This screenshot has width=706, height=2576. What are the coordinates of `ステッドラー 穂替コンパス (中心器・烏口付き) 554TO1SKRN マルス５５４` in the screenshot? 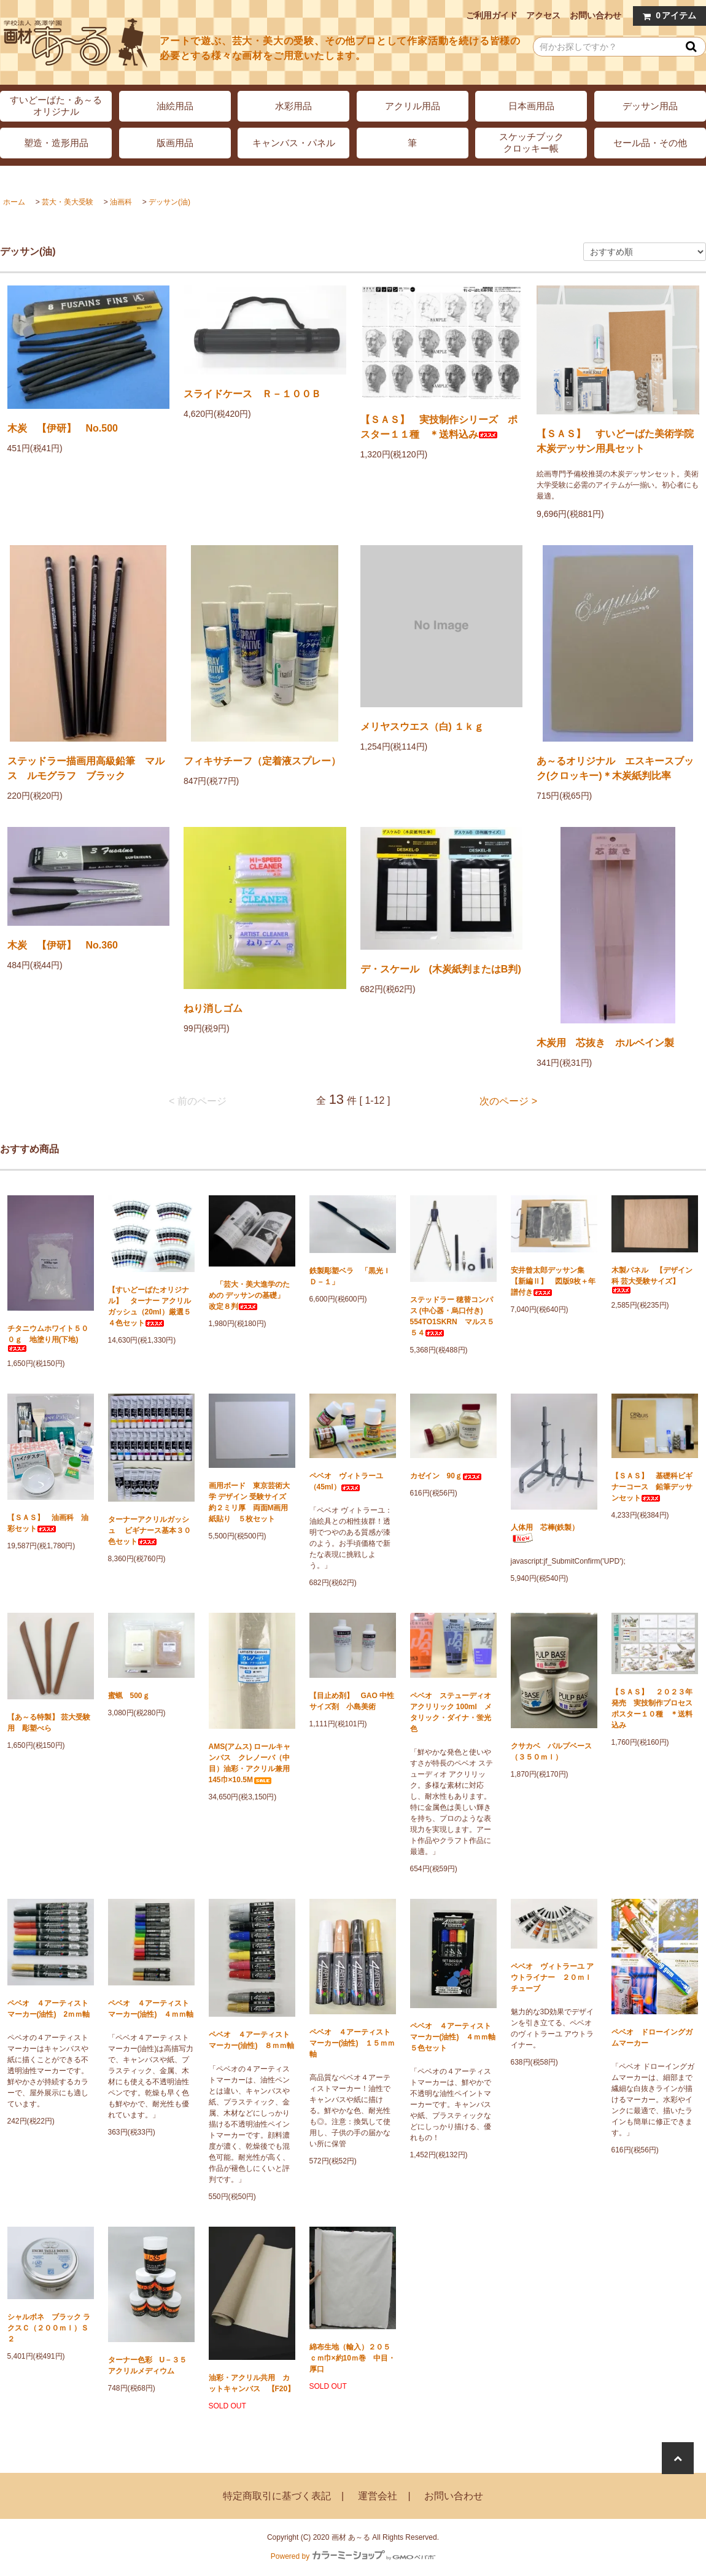 It's located at (452, 1316).